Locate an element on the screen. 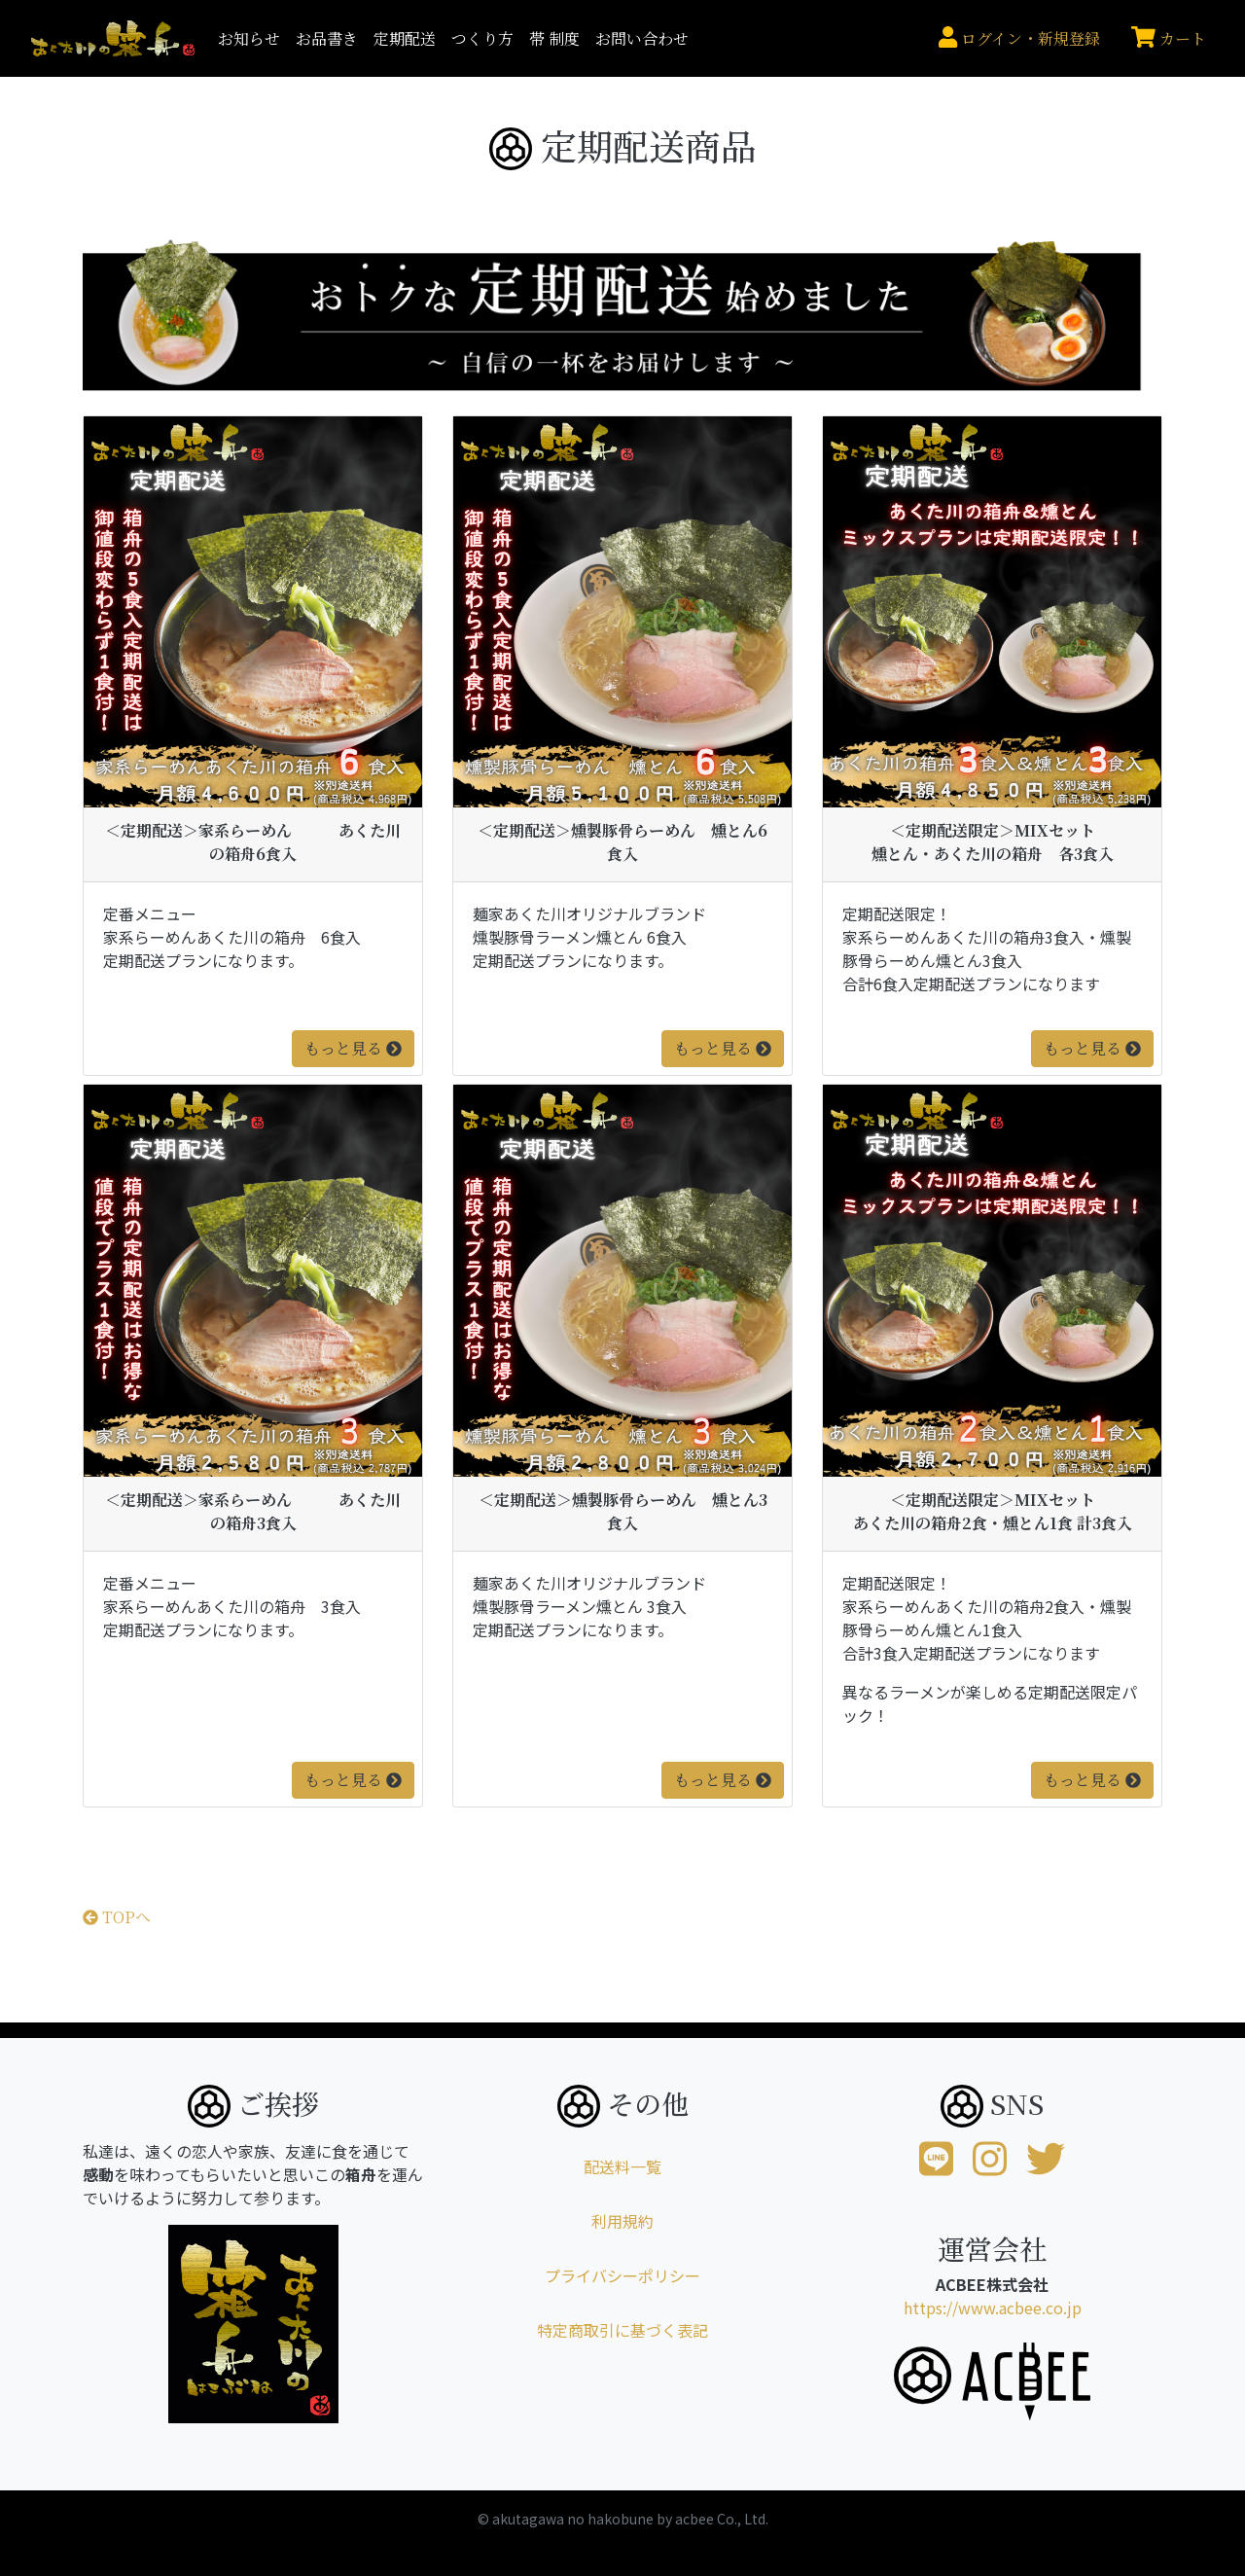  カート is located at coordinates (1168, 38).